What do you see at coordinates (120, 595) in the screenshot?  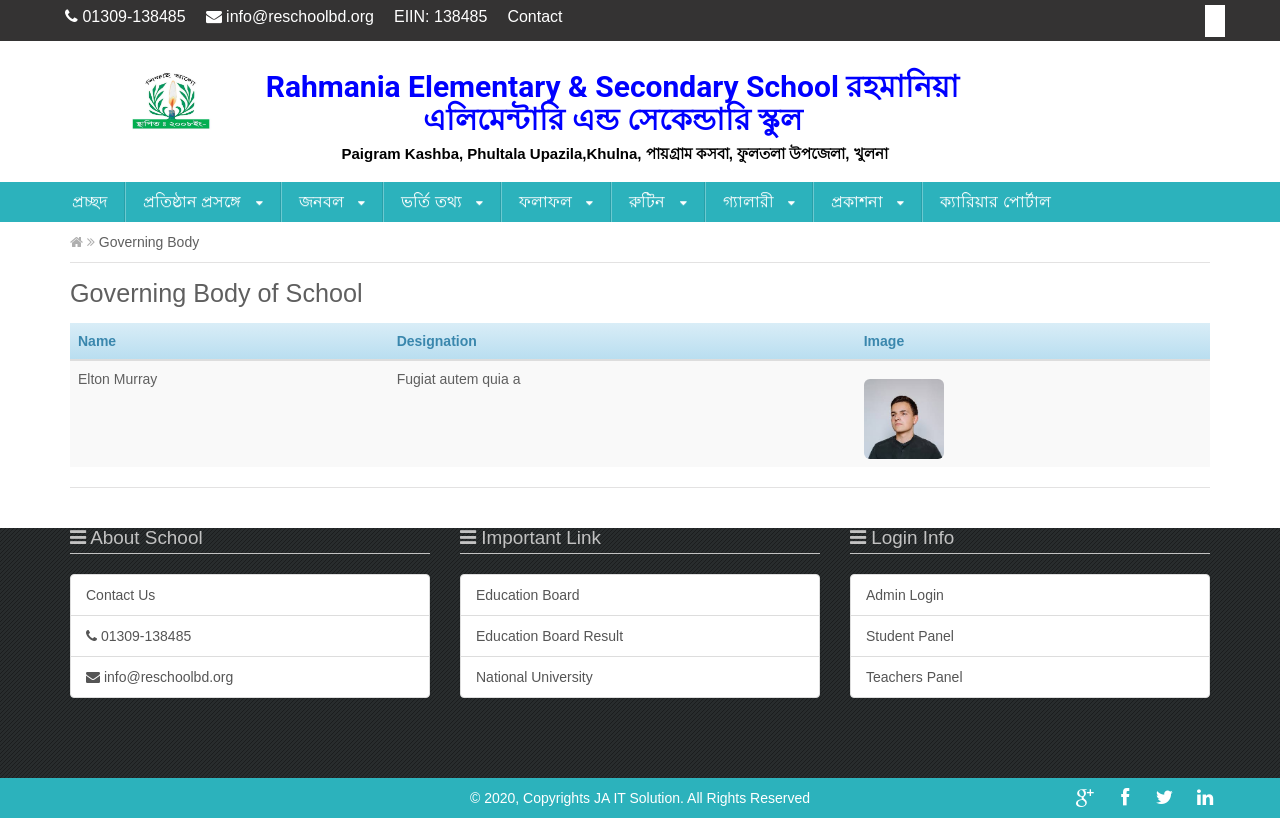 I see `Contact Us` at bounding box center [120, 595].